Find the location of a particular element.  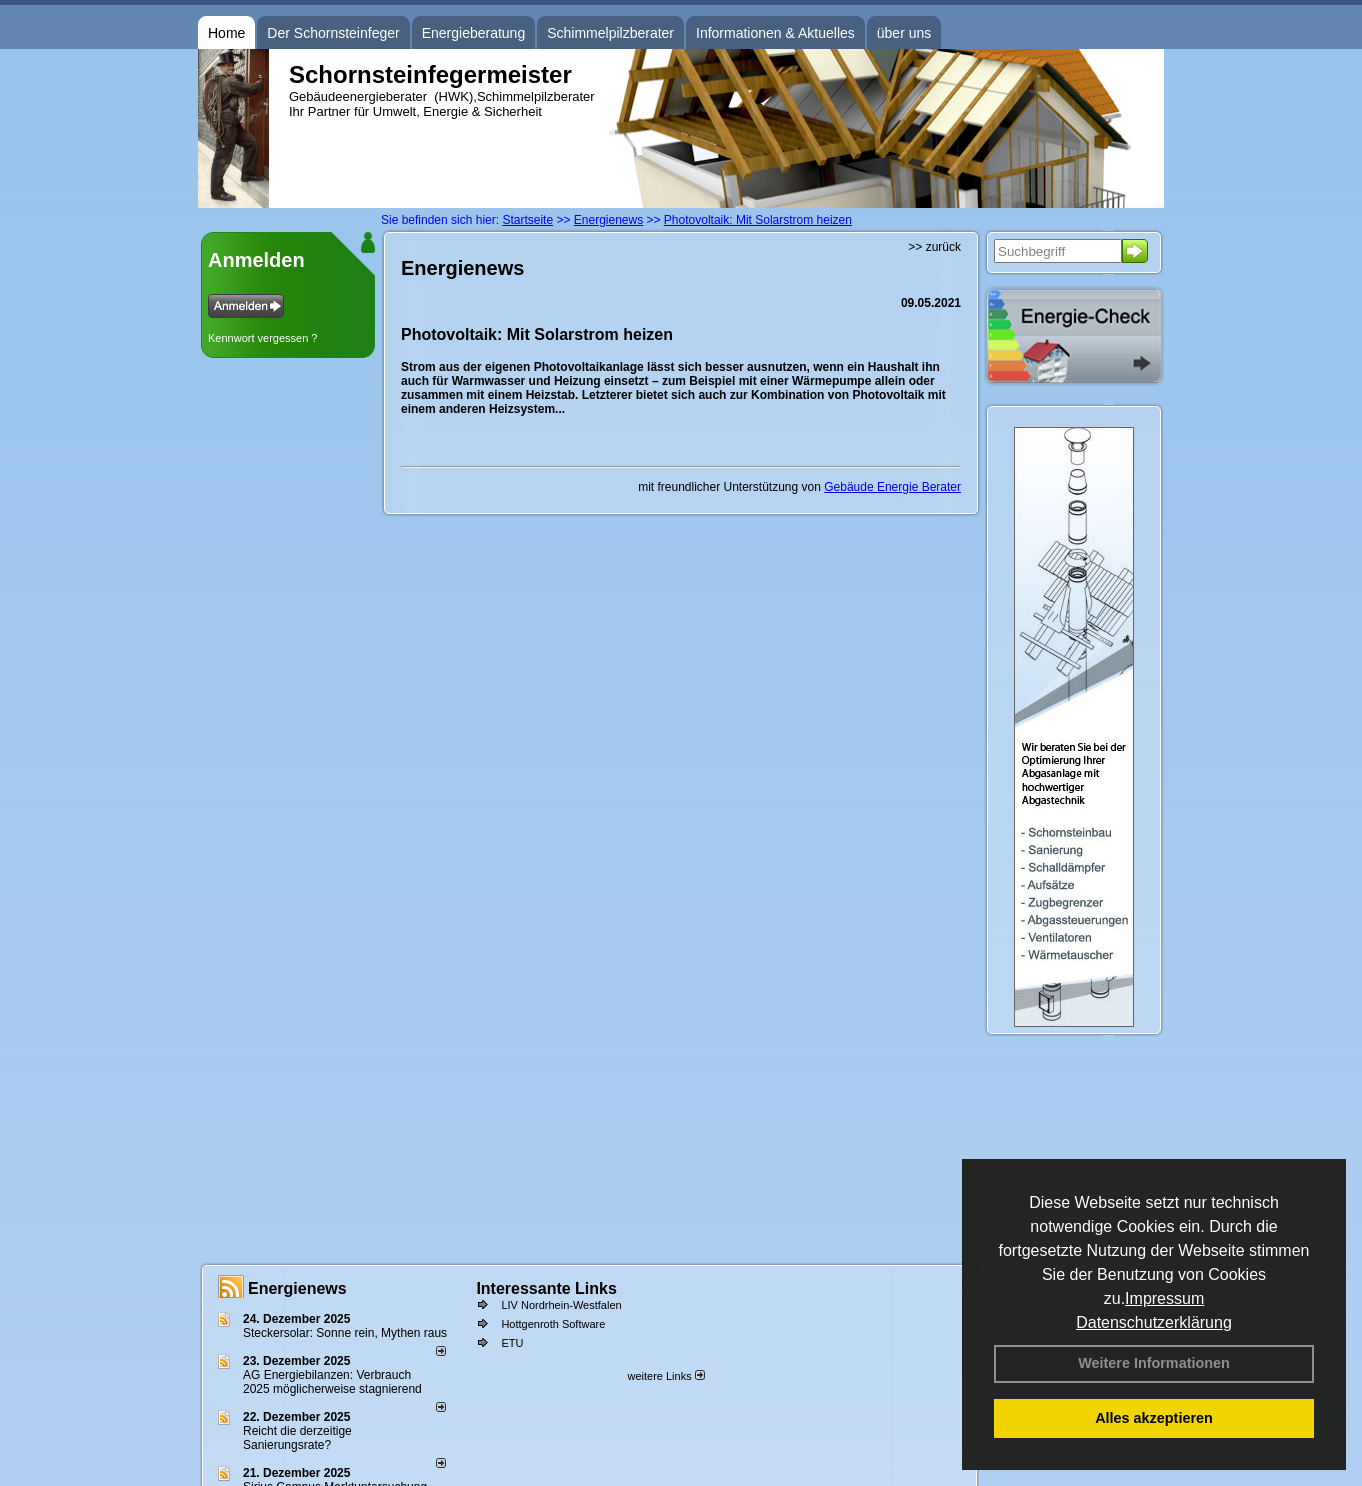

über uns is located at coordinates (904, 33).